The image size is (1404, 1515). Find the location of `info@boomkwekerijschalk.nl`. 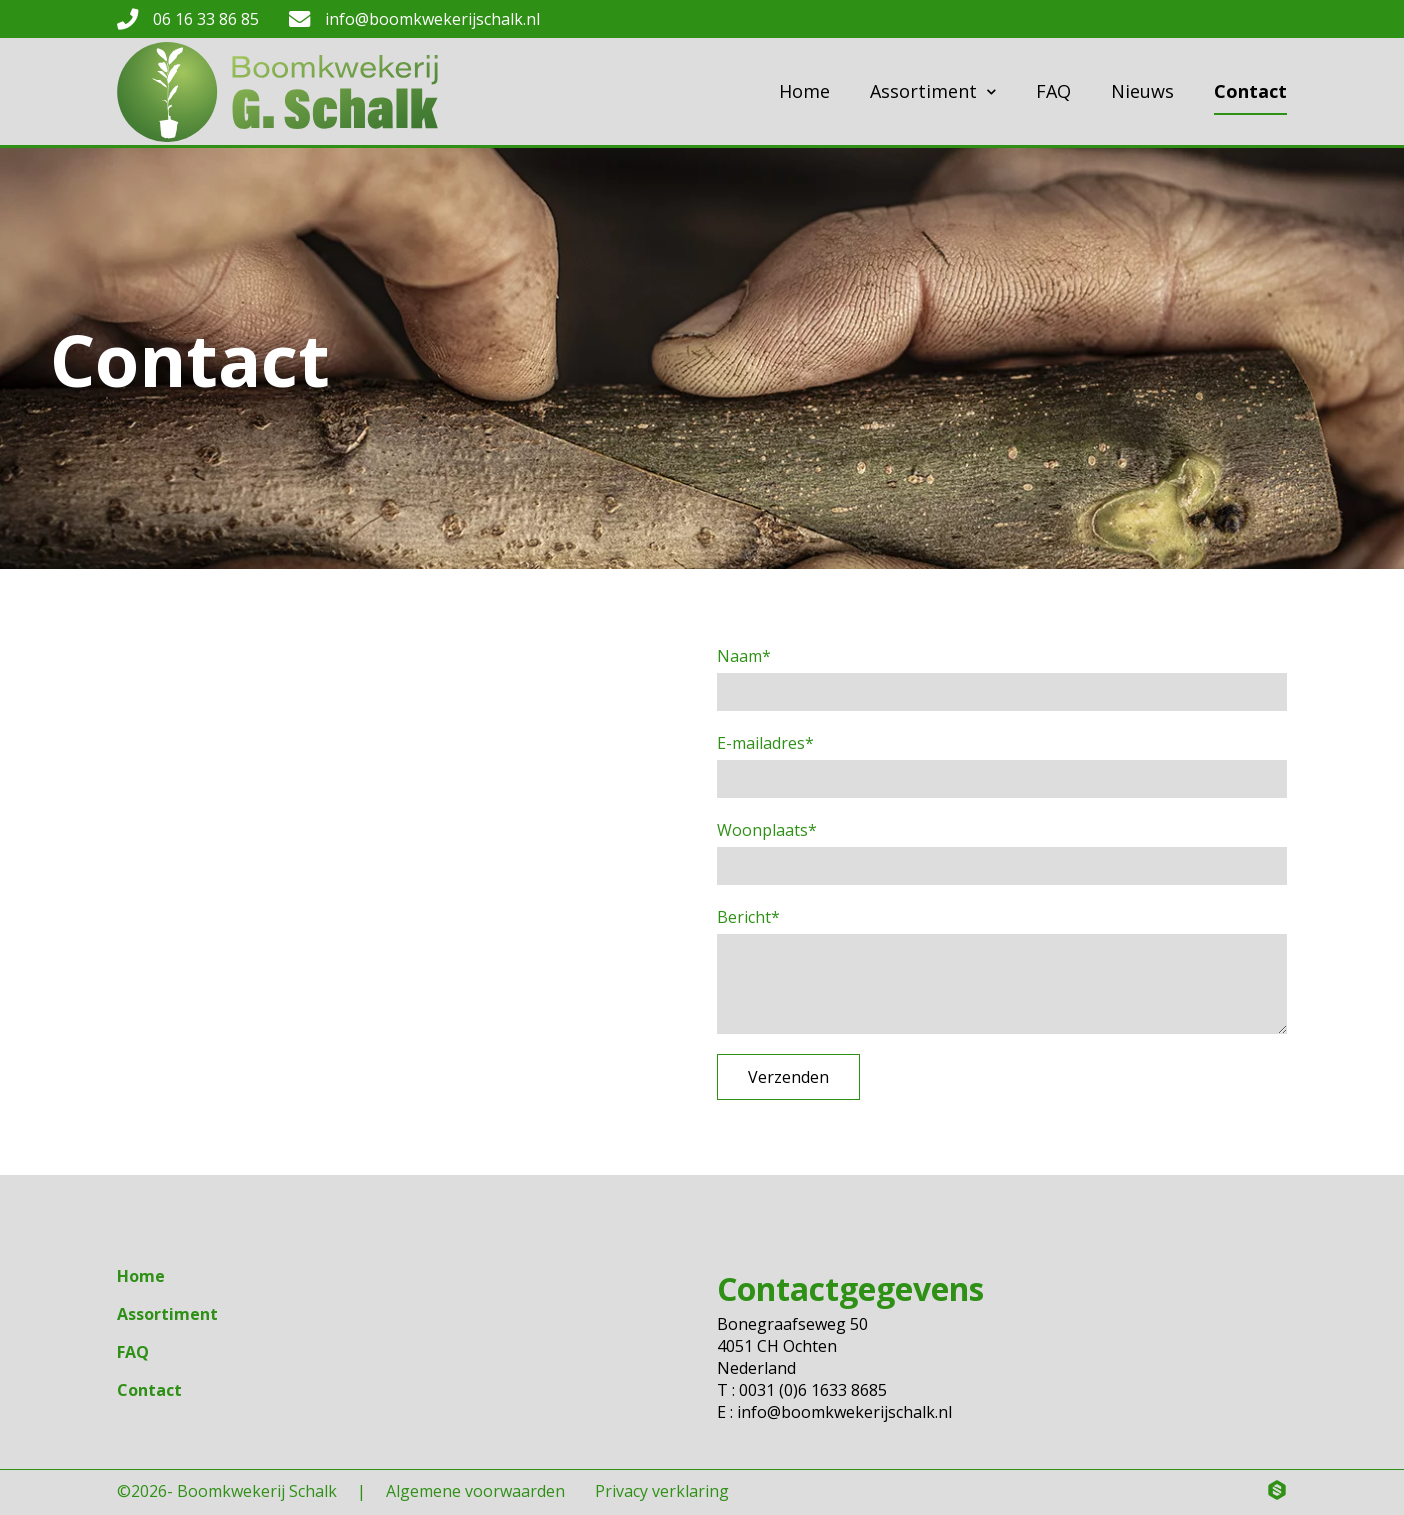

info@boomkwekerijschalk.nl is located at coordinates (432, 19).